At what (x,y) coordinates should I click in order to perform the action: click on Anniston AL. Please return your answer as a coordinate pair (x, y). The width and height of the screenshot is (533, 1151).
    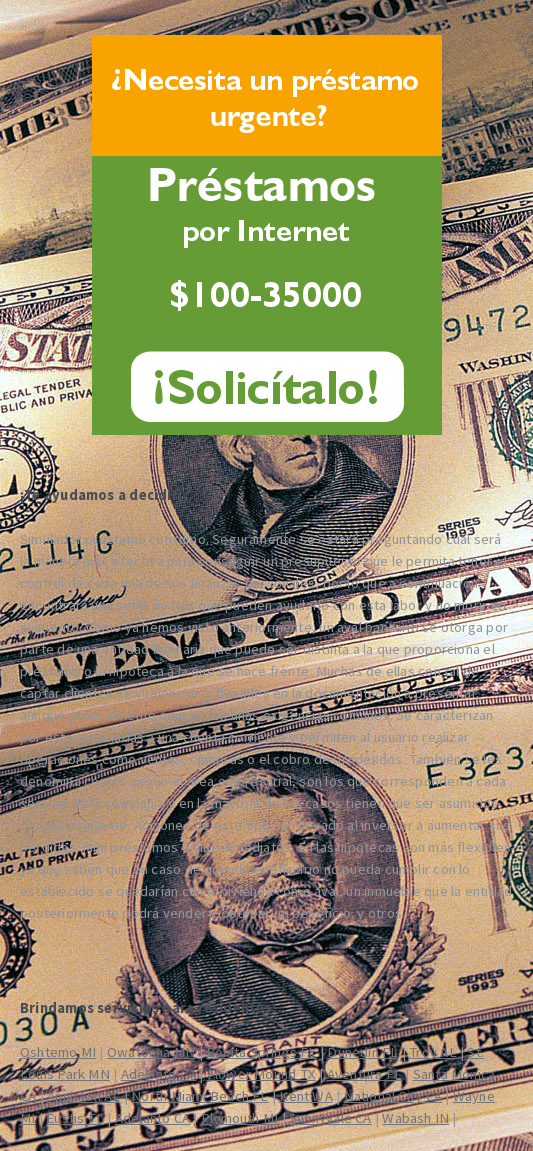
    Looking at the image, I should click on (83, 1096).